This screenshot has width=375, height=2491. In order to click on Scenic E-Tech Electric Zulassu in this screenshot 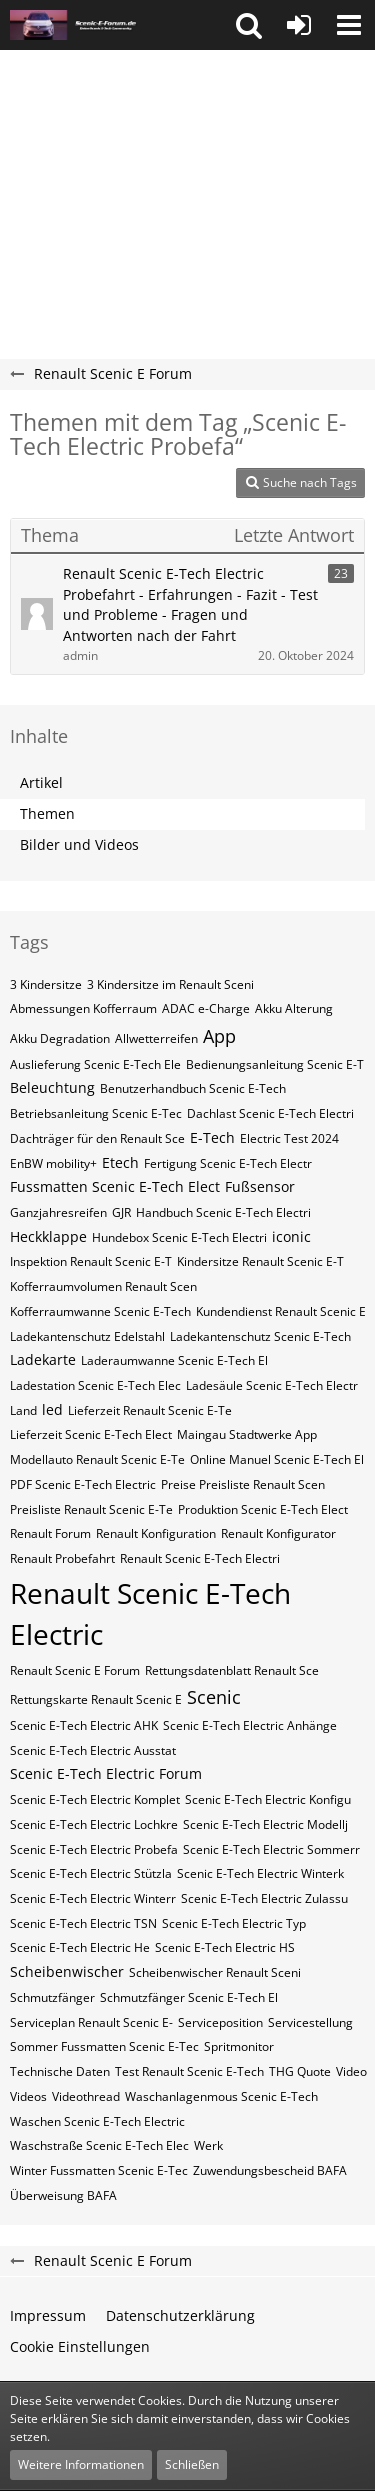, I will do `click(264, 1898)`.